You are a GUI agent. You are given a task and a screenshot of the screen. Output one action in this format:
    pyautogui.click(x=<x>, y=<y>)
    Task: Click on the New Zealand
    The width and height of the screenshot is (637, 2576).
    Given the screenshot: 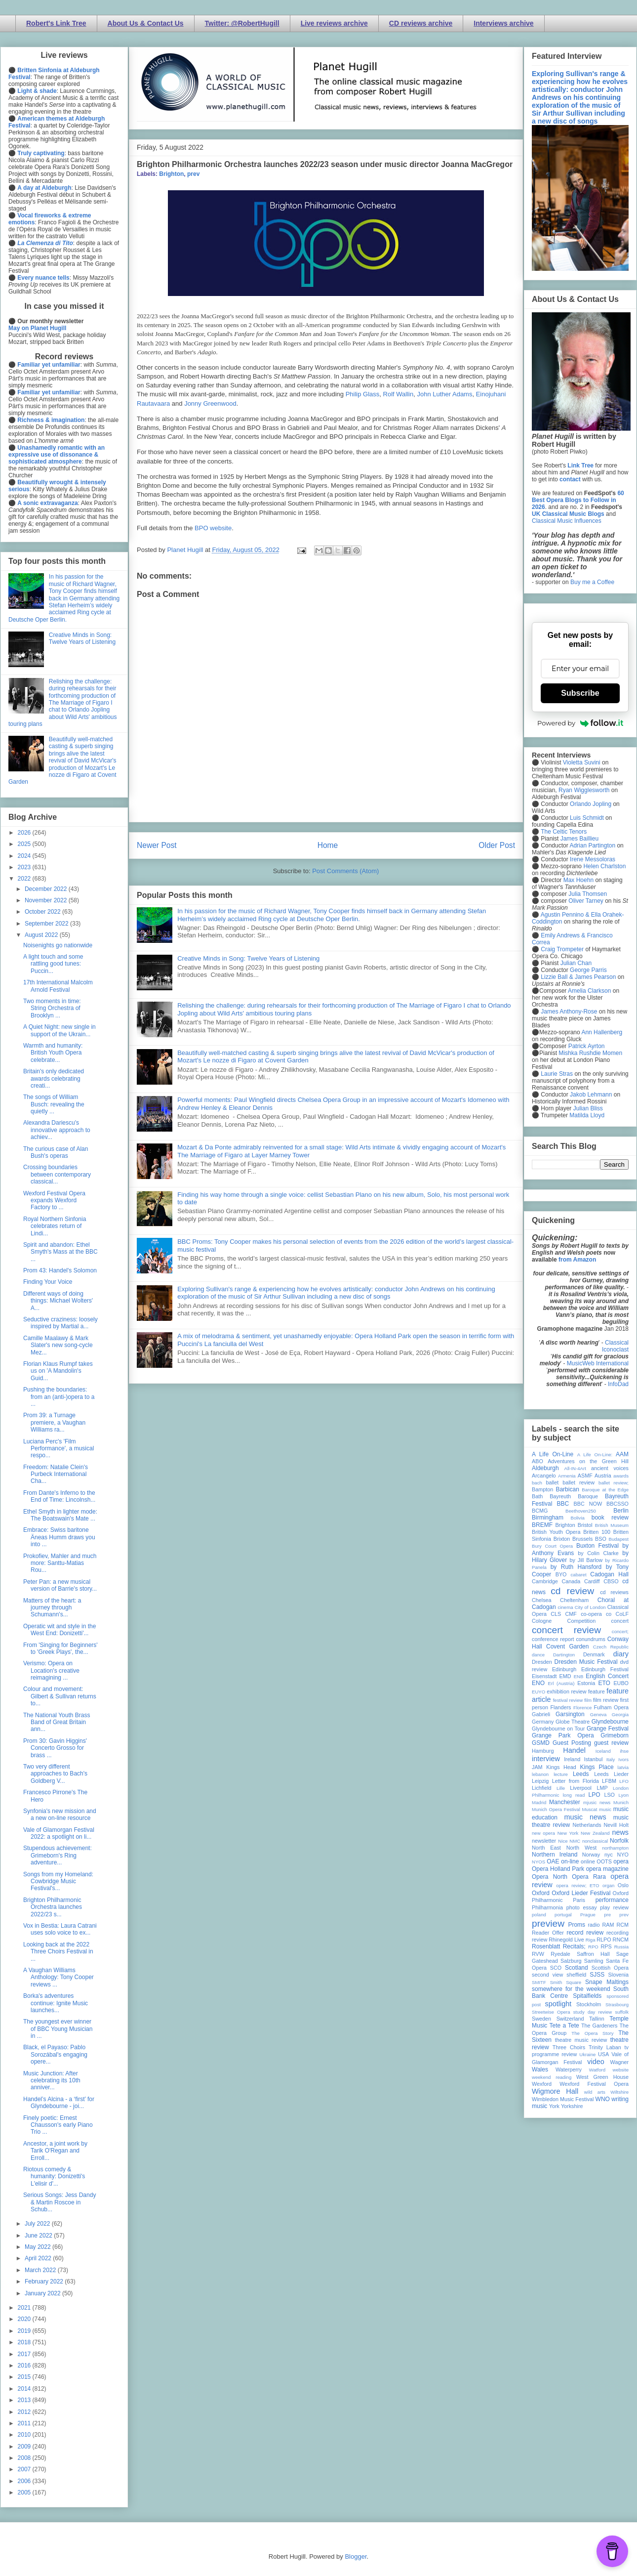 What is the action you would take?
    pyautogui.click(x=595, y=1833)
    